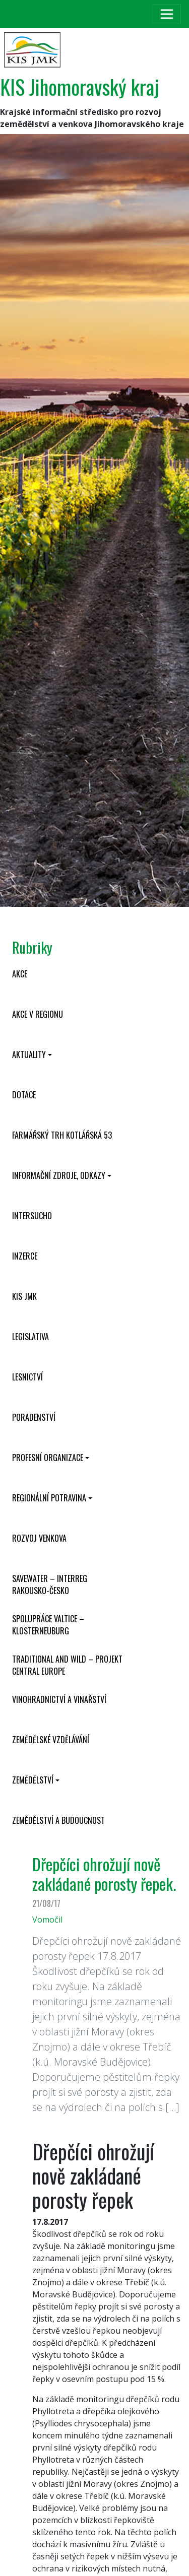 The height and width of the screenshot is (2576, 189). What do you see at coordinates (58, 1820) in the screenshot?
I see `Zemědělství a budoucnost` at bounding box center [58, 1820].